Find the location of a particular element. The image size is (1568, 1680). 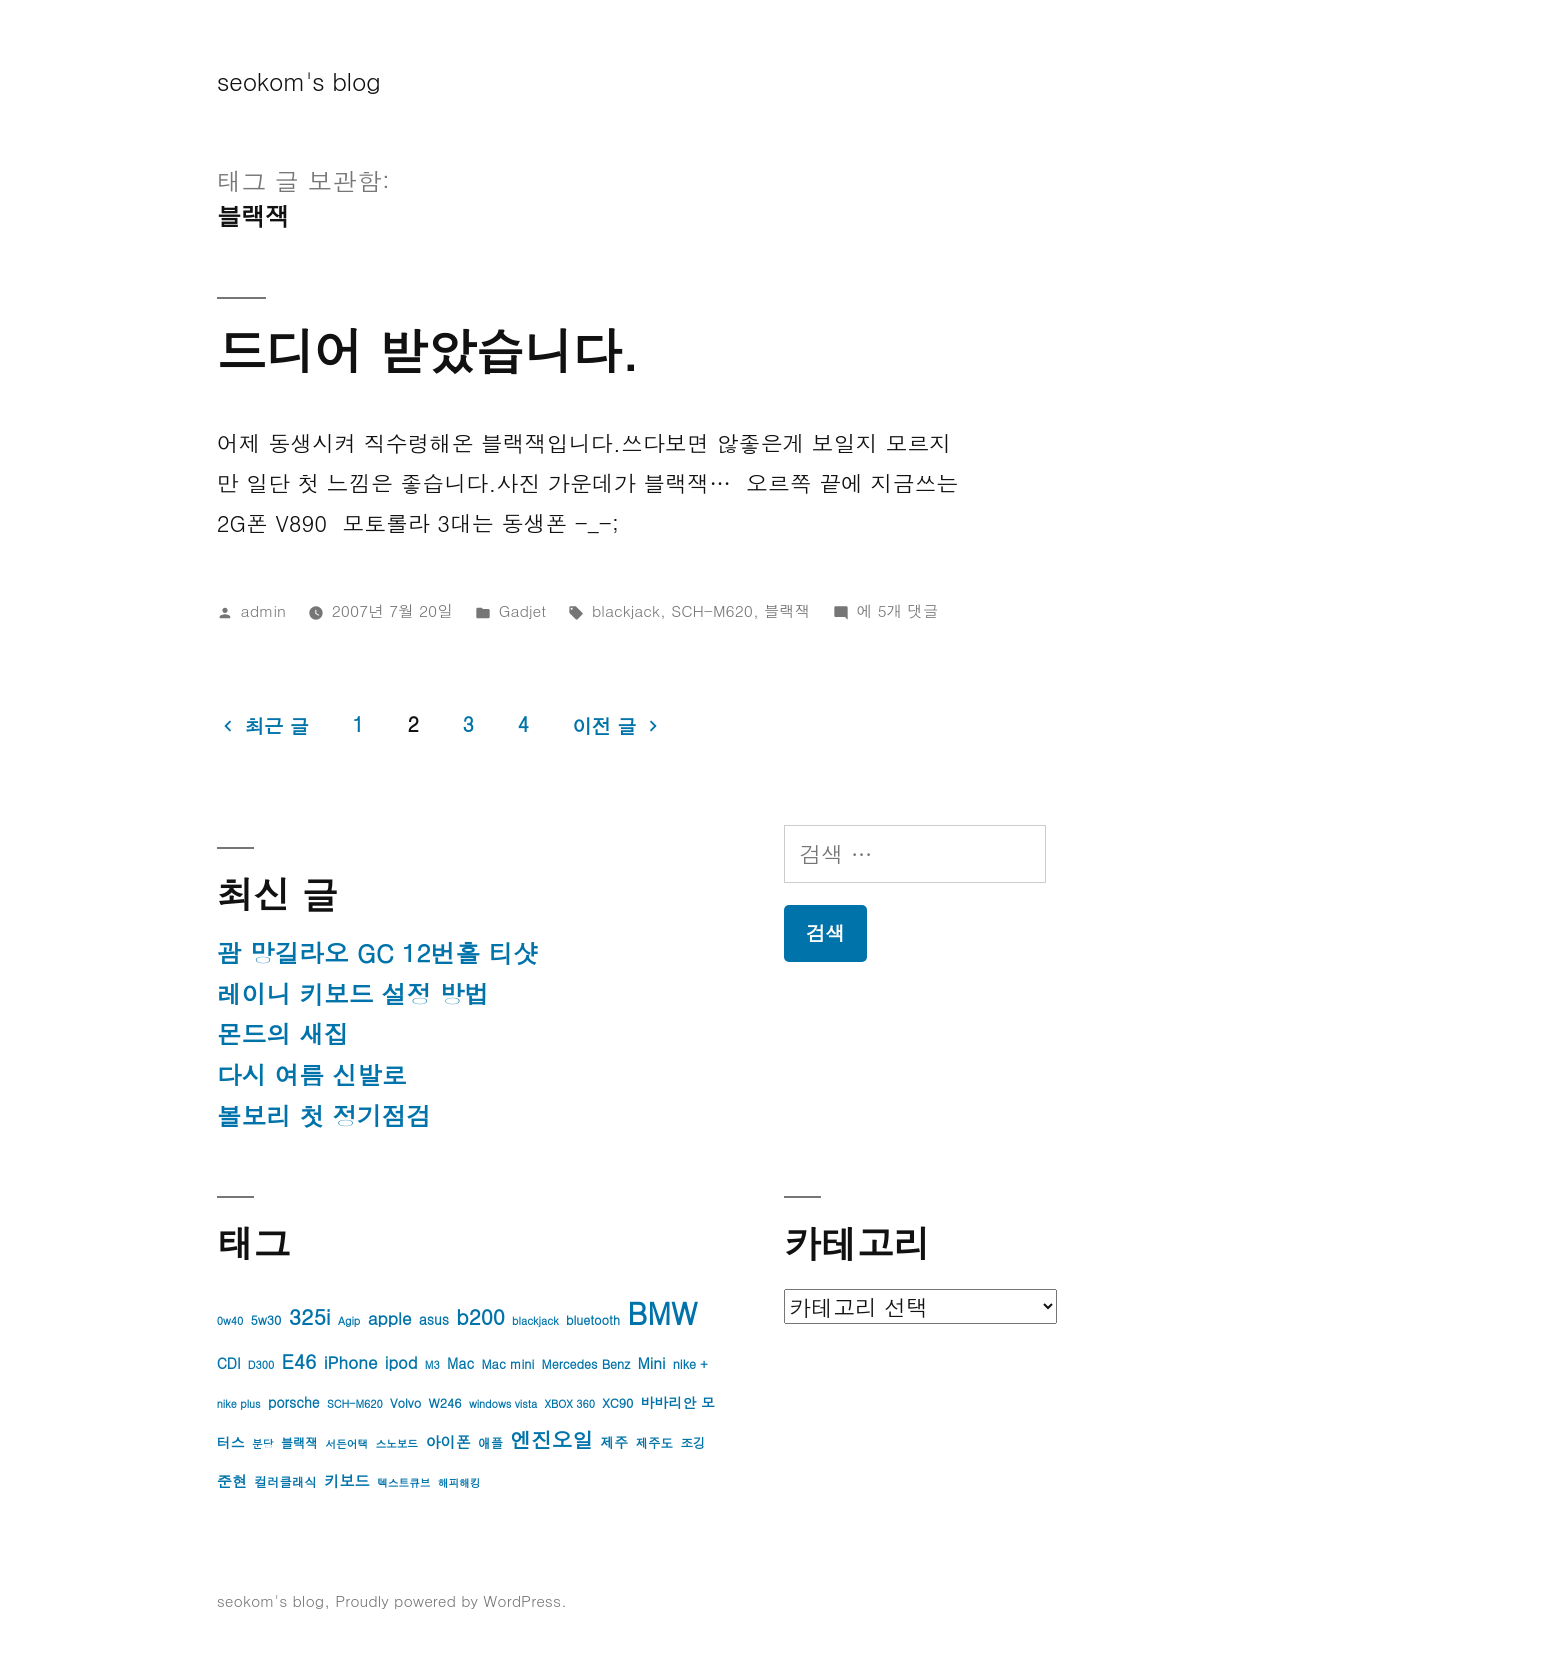

iPhone [iPhone (8개 항목)] is located at coordinates (351, 1362).